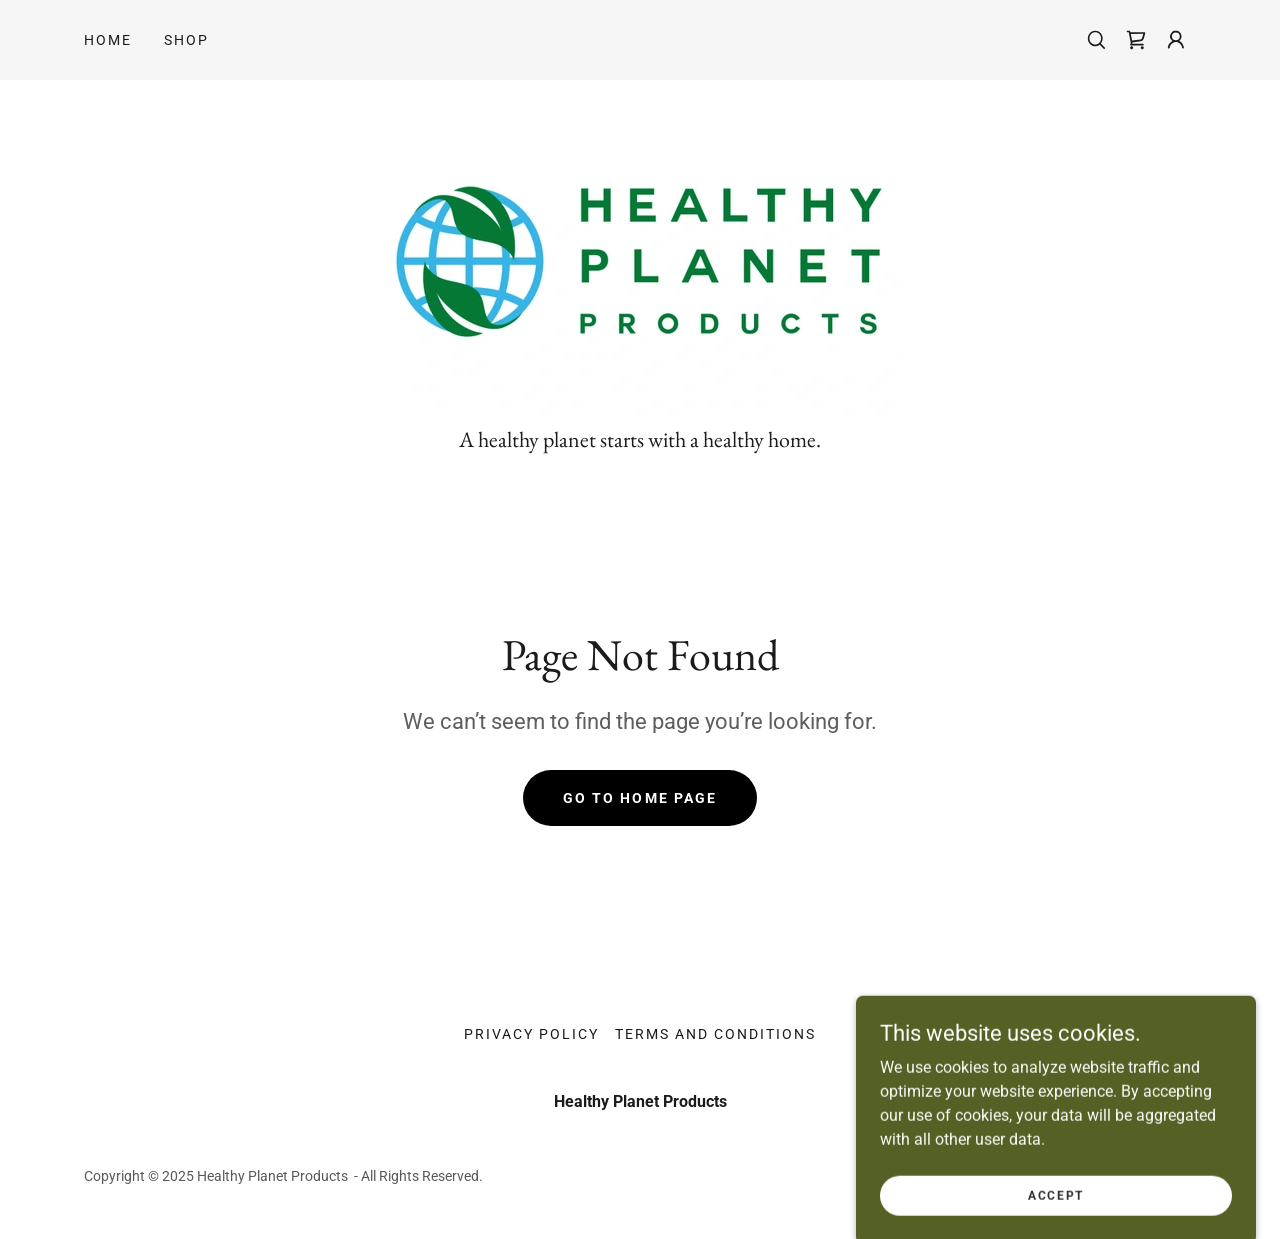 The width and height of the screenshot is (1280, 1239). What do you see at coordinates (1176, 40) in the screenshot?
I see `[button]` at bounding box center [1176, 40].